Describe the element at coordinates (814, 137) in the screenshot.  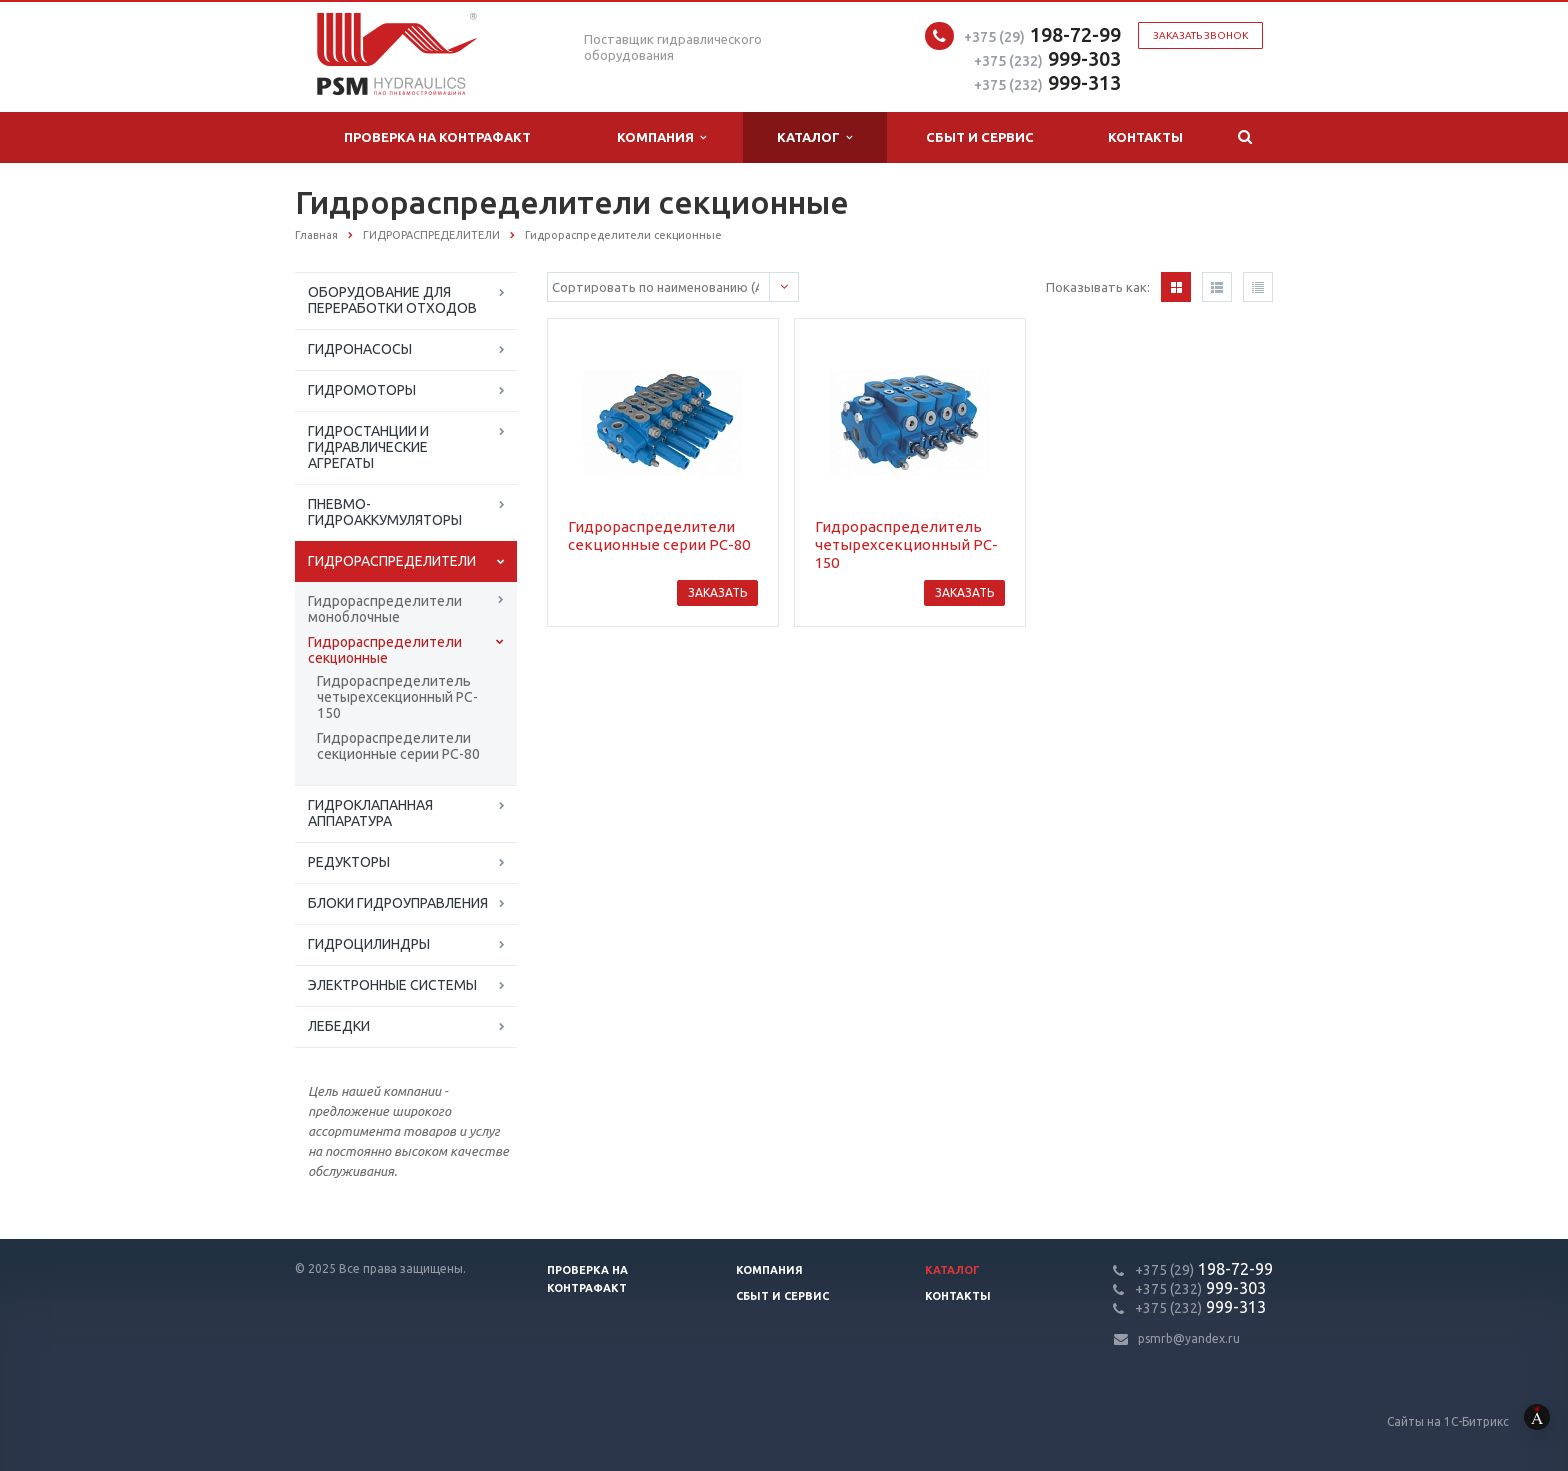
I see `Каталог` at that location.